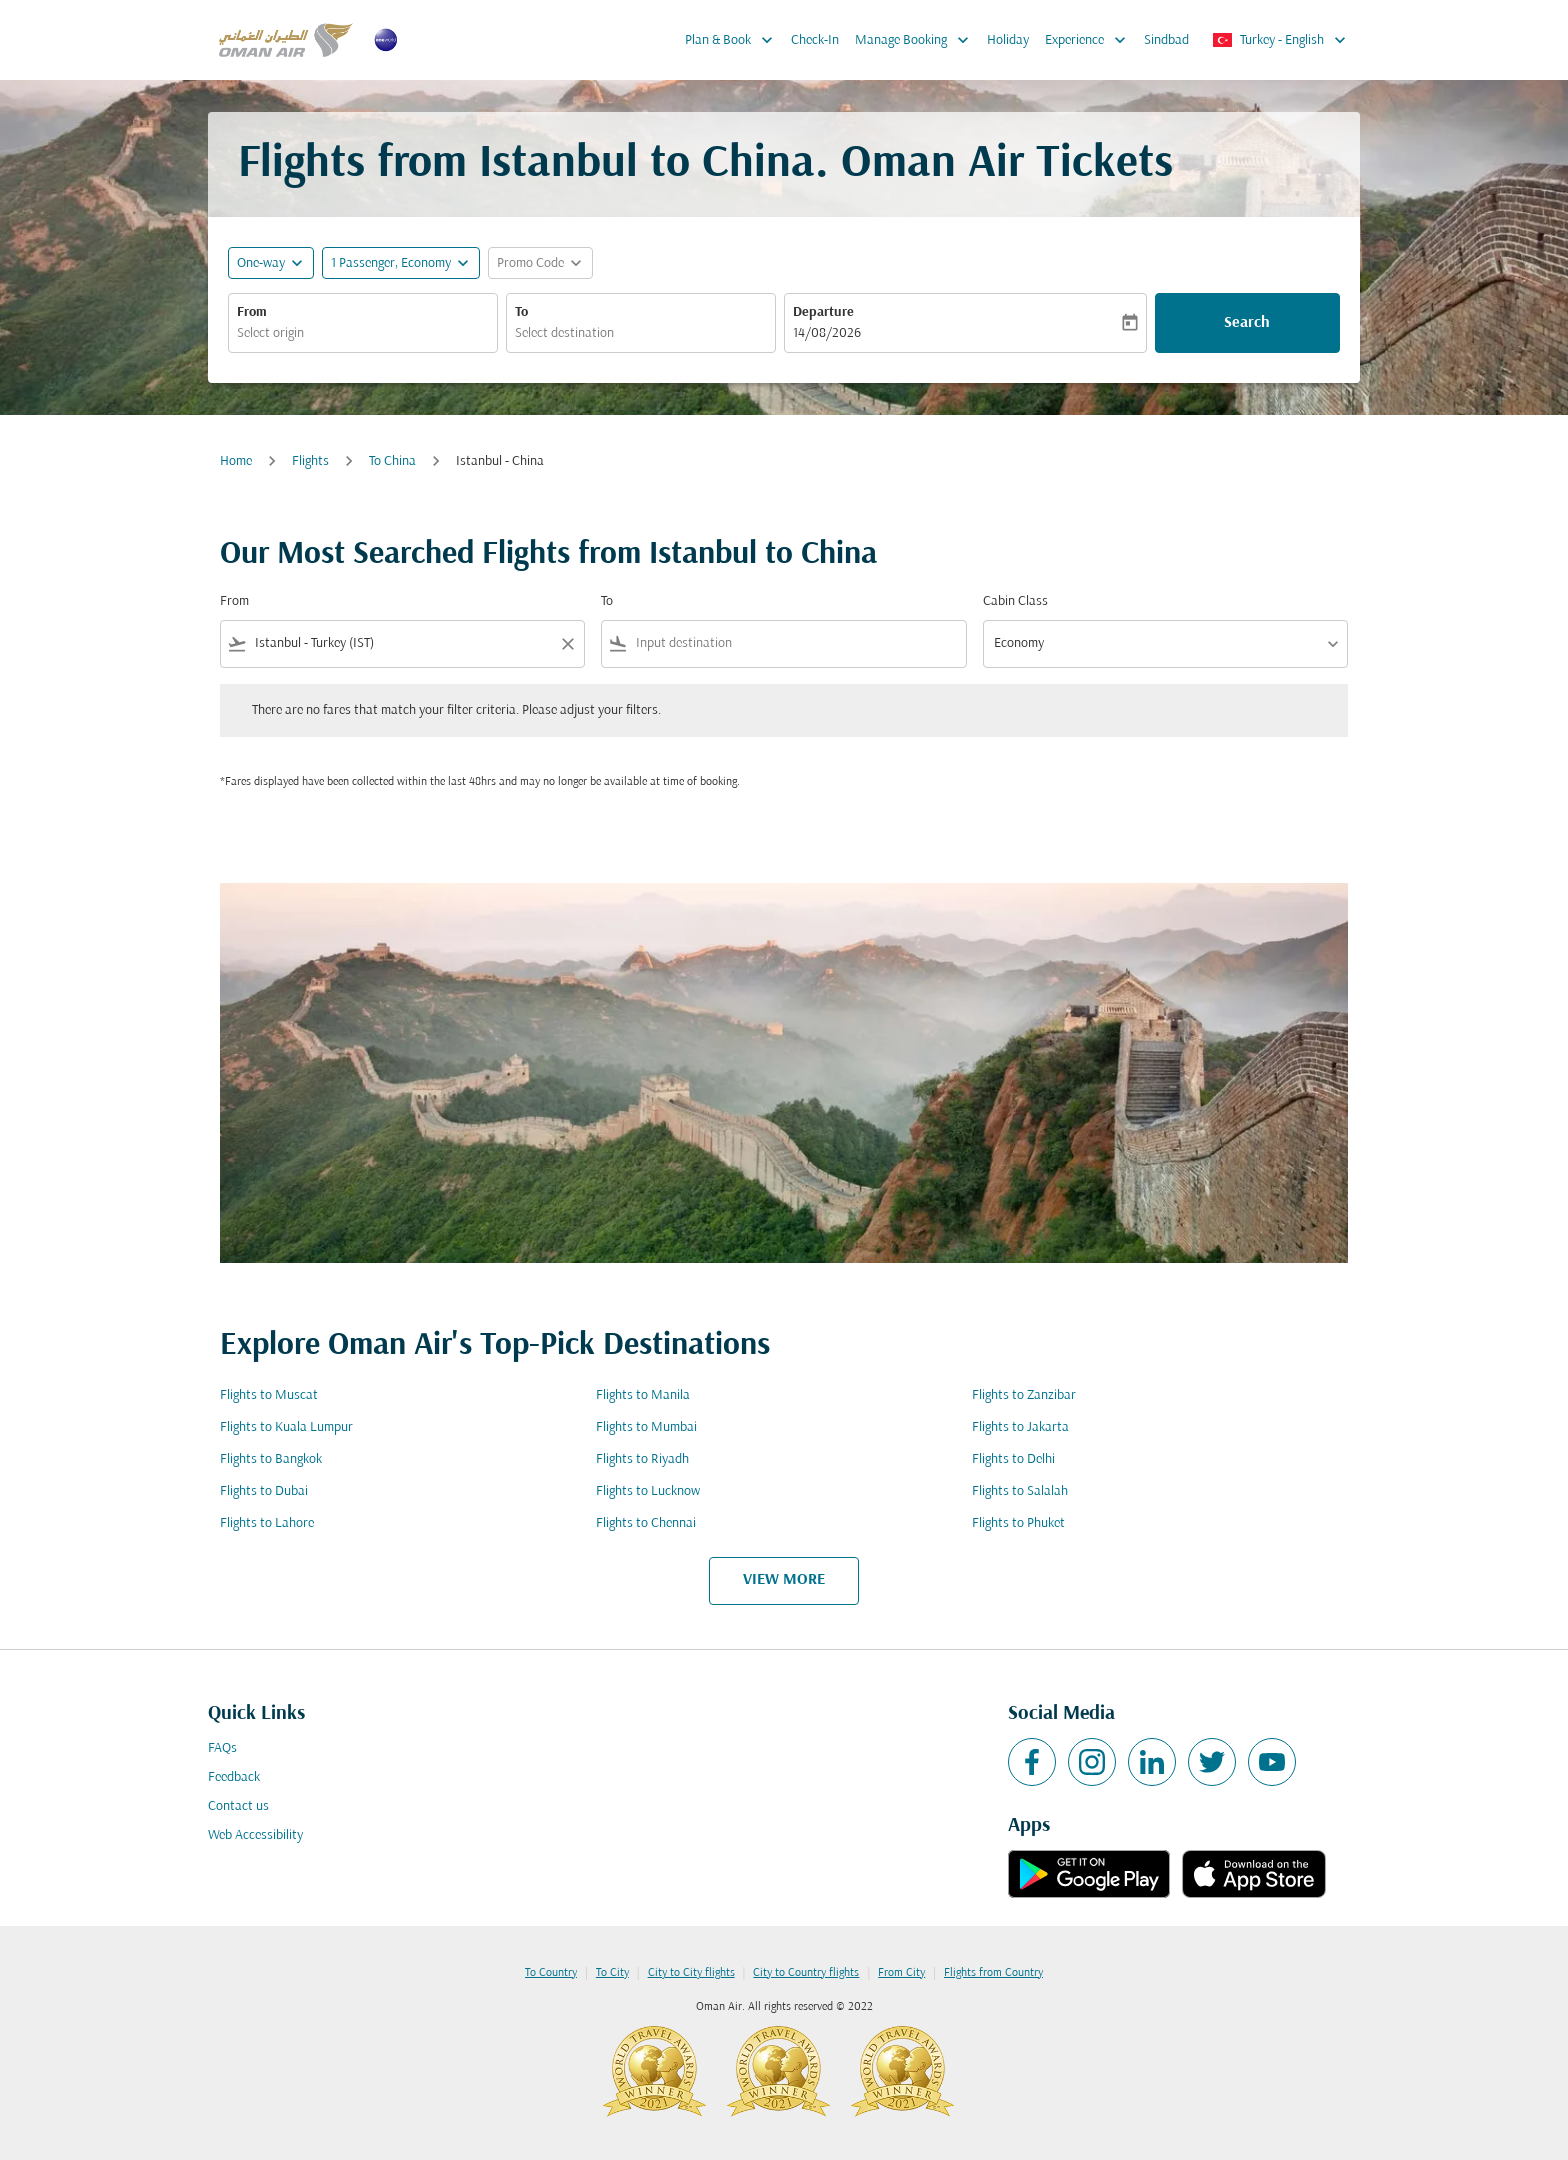 This screenshot has height=2160, width=1568. What do you see at coordinates (1090, 40) in the screenshot?
I see `Experience` at bounding box center [1090, 40].